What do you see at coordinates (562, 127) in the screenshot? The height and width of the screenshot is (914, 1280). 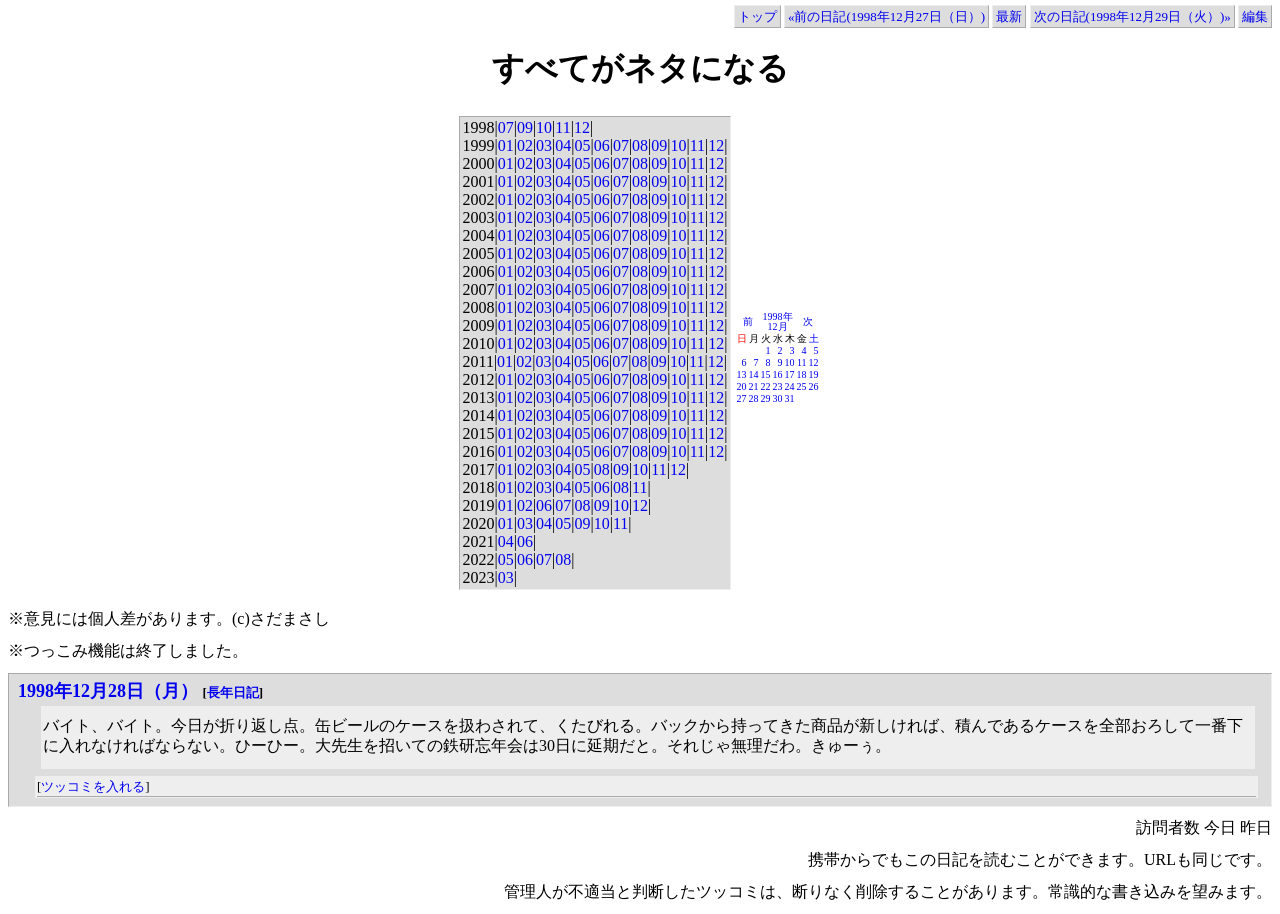 I see `11` at bounding box center [562, 127].